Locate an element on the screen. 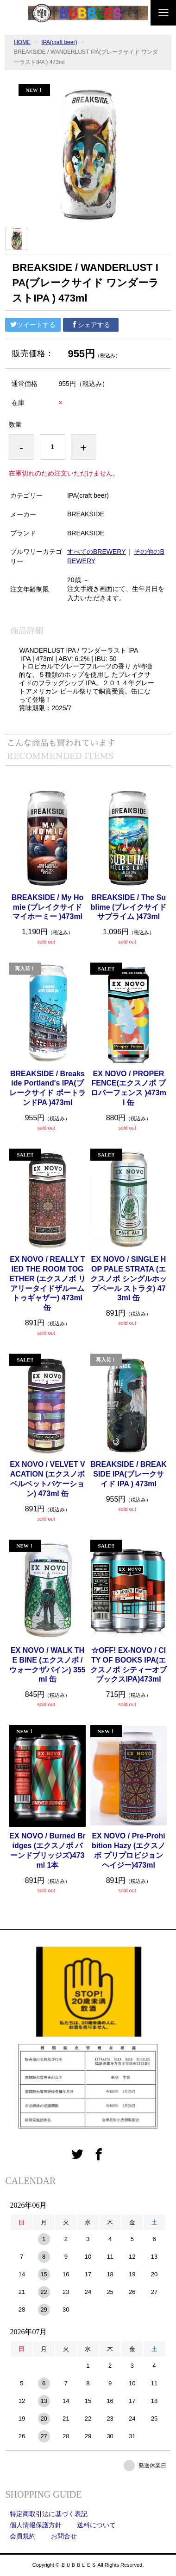  IPA(craft beer) is located at coordinates (59, 42).